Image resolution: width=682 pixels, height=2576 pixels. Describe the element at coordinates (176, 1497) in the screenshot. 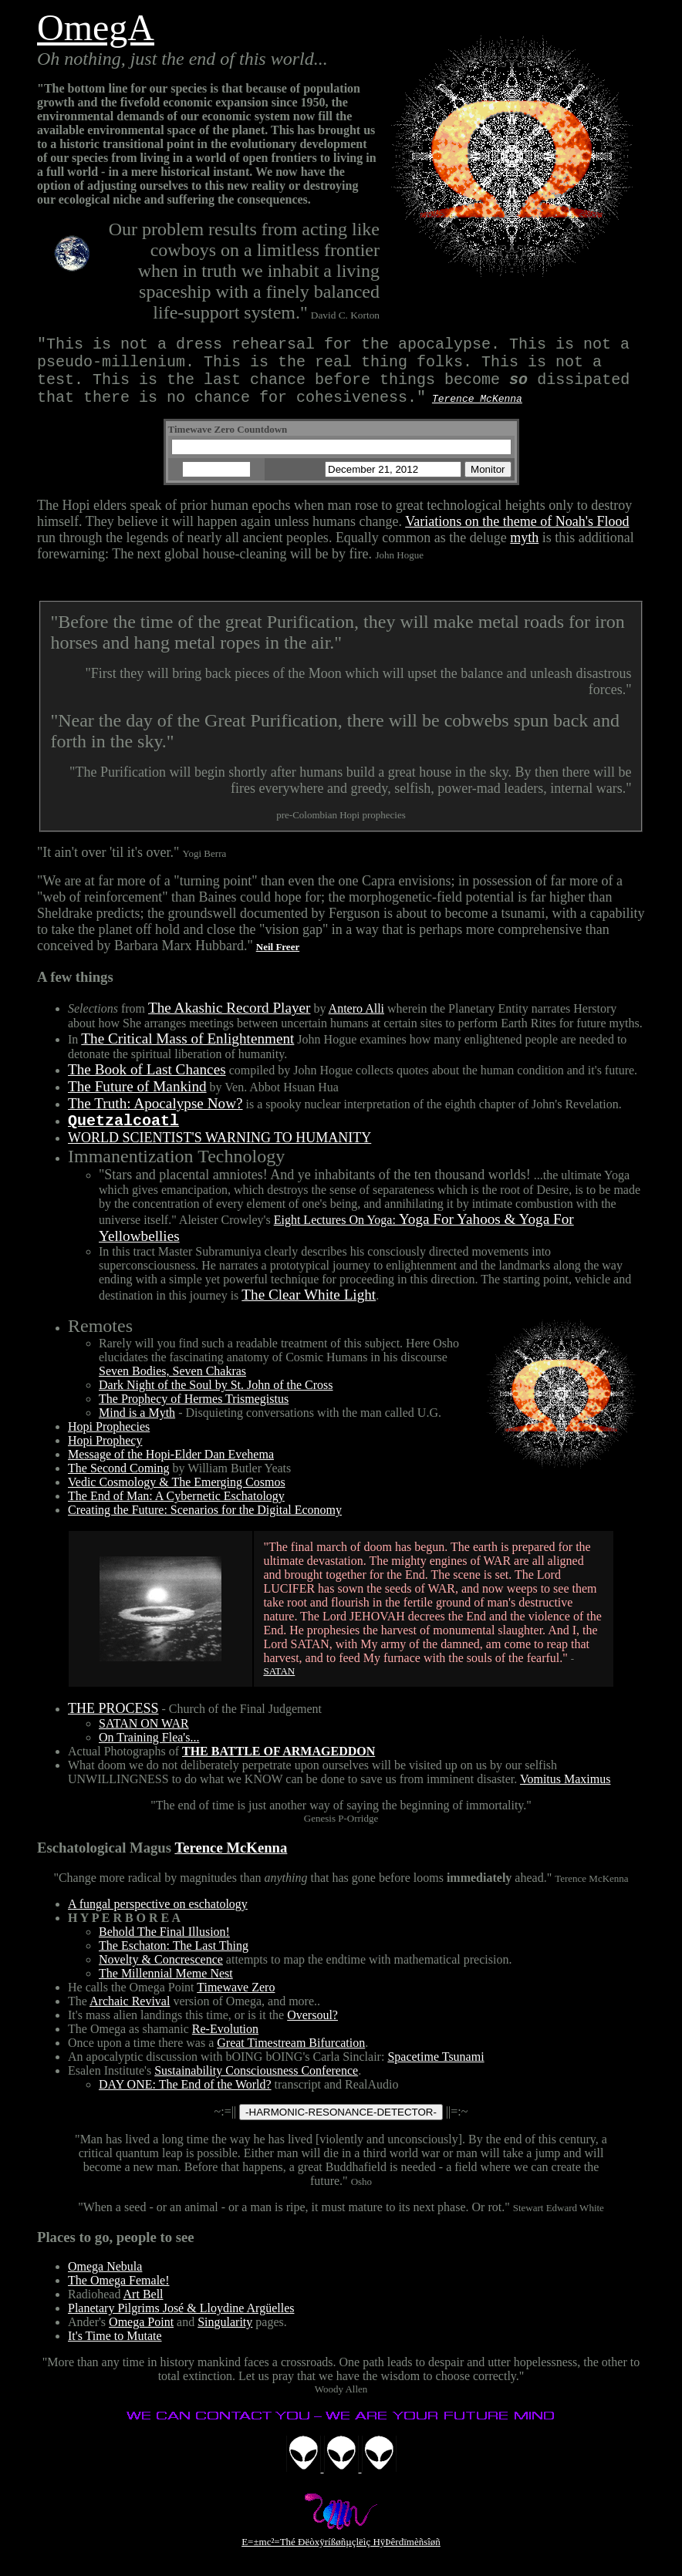

I see `Vedic Cosmology & The Emerging Cosmos` at that location.